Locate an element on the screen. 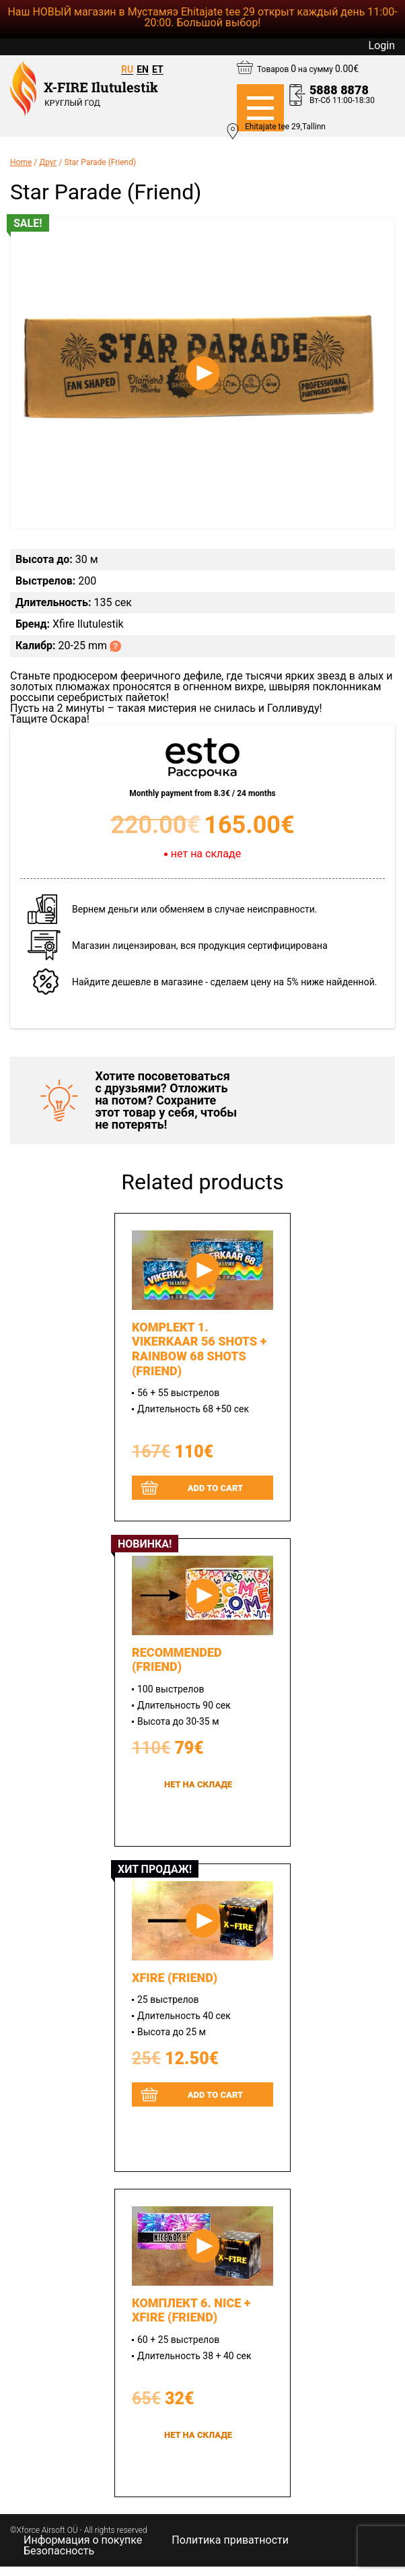  5888 8878 is located at coordinates (339, 90).